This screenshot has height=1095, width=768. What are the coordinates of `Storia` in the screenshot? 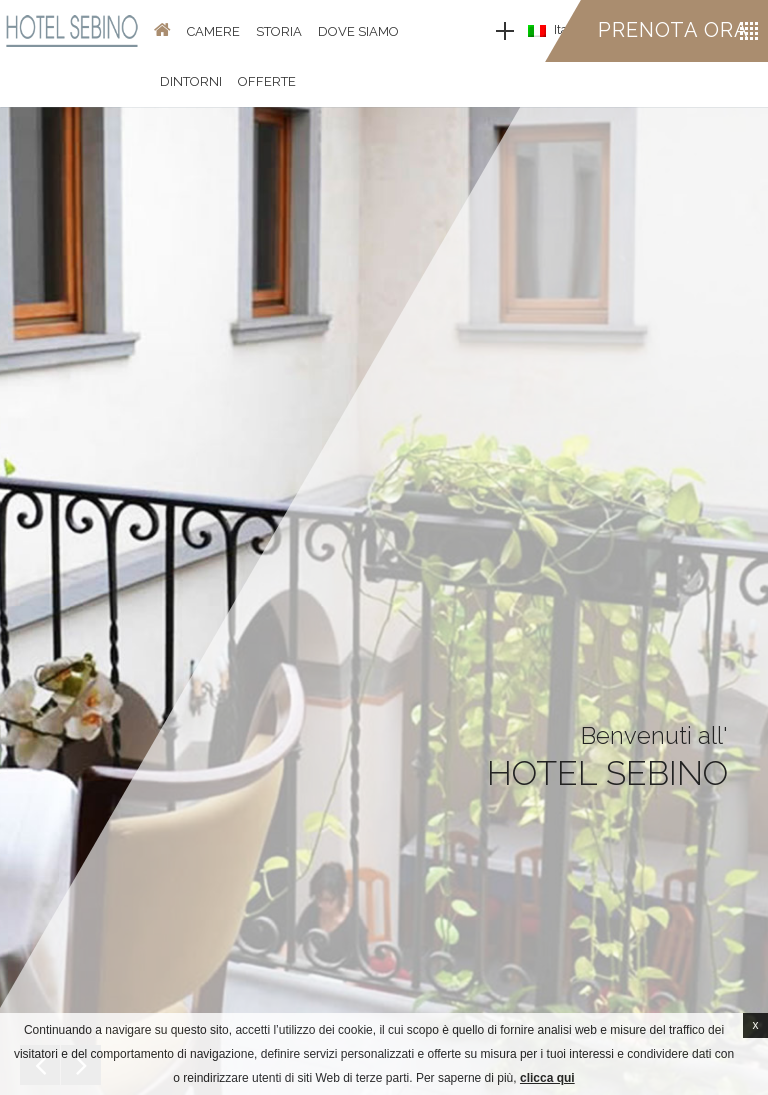 It's located at (279, 31).